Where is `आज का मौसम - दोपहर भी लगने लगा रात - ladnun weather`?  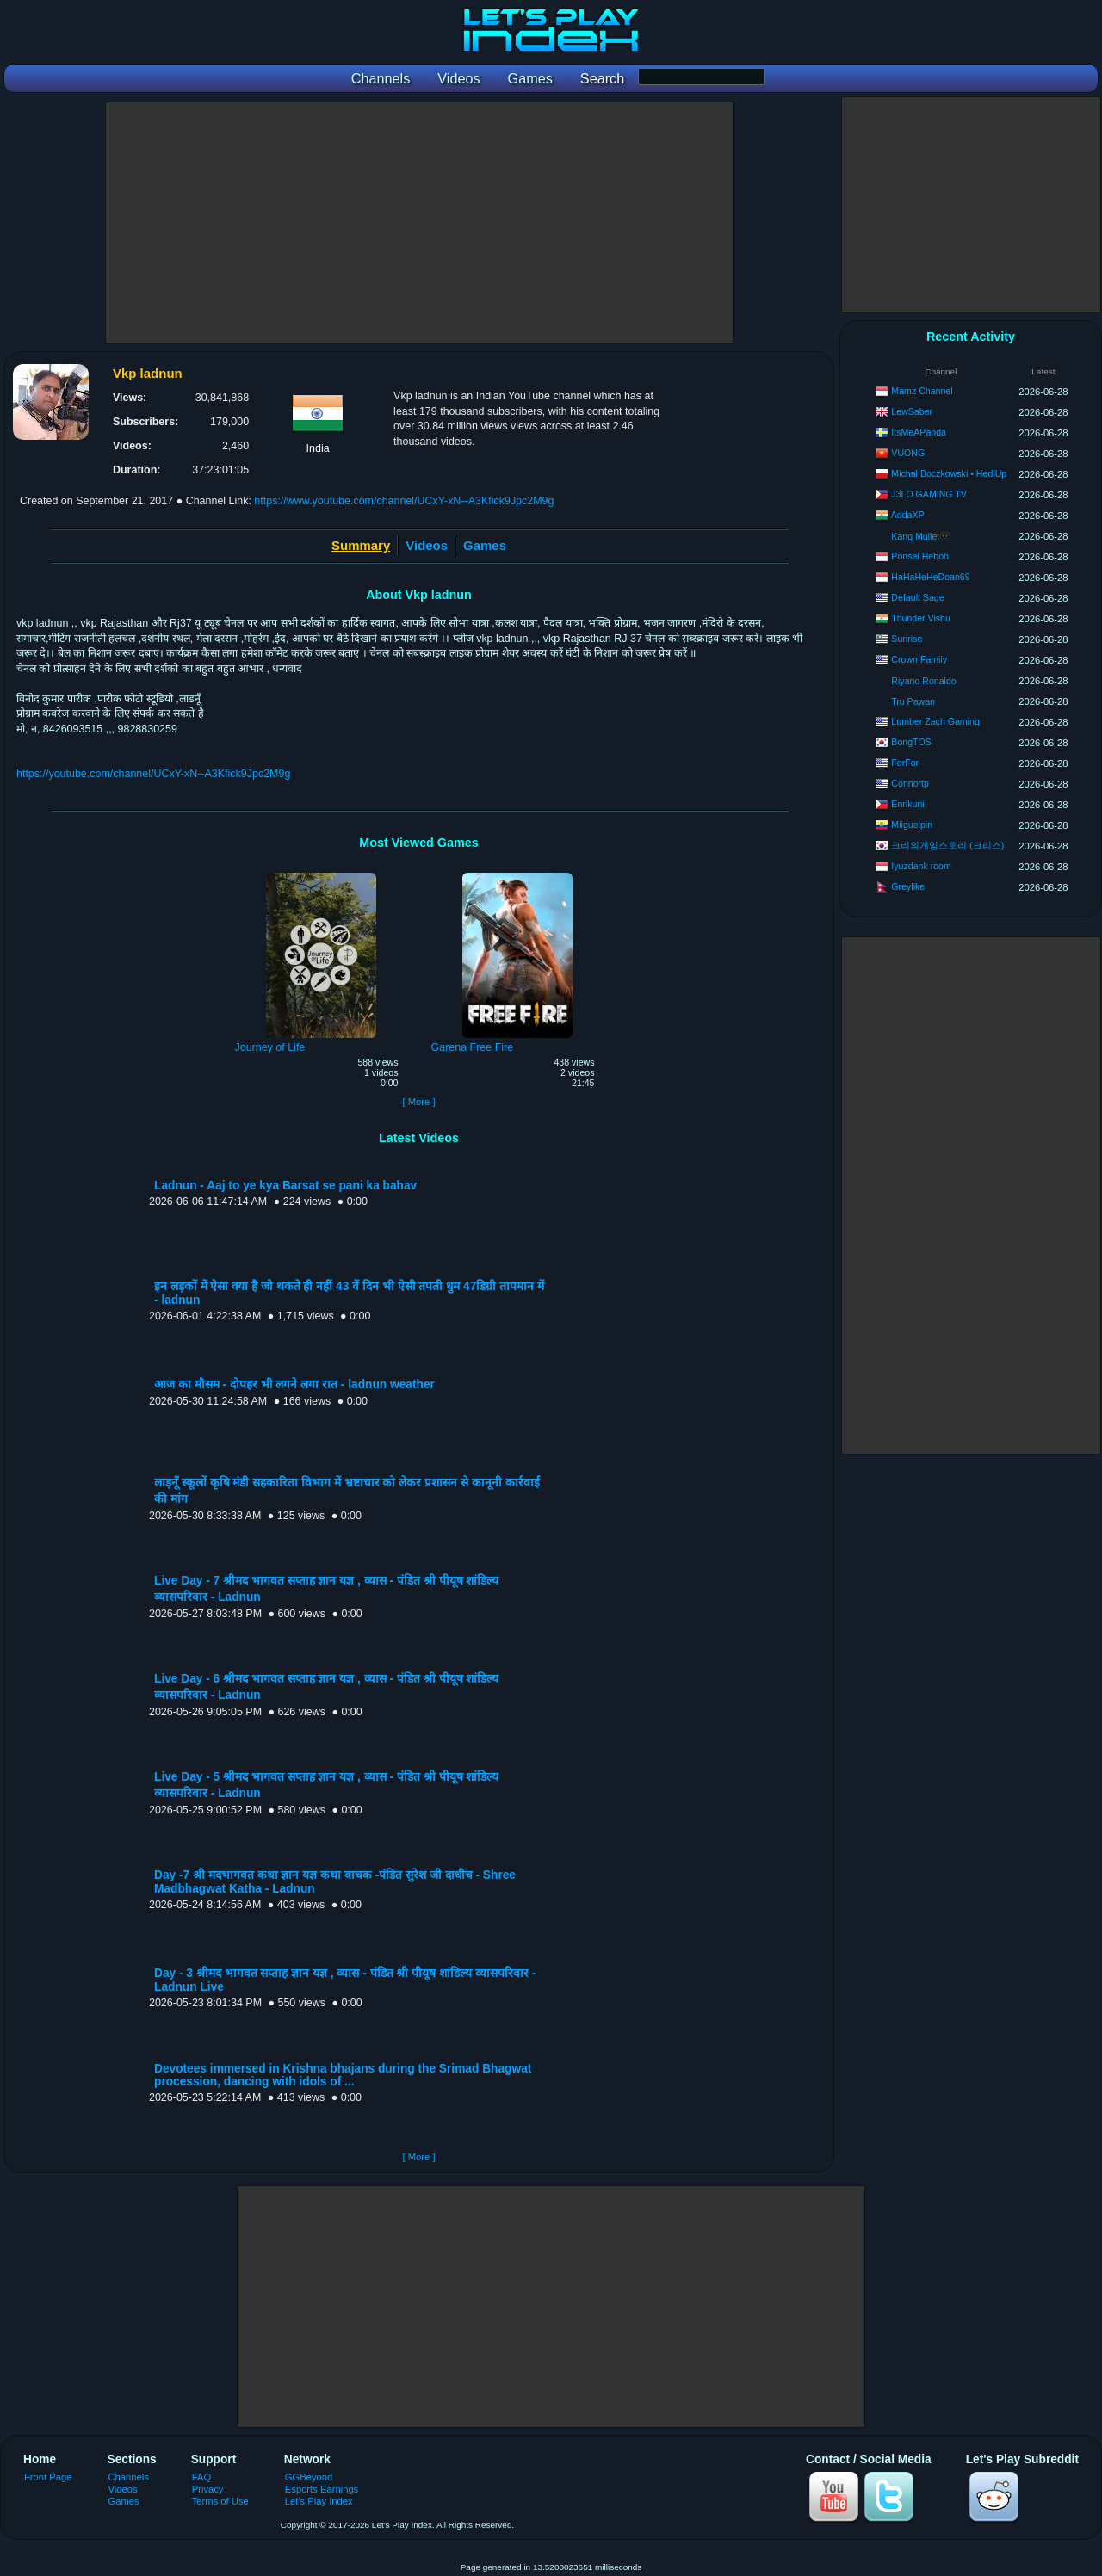
आज का मौसम - दोपहर भी लगने लगा रात - ladnun weather is located at coordinates (294, 1384).